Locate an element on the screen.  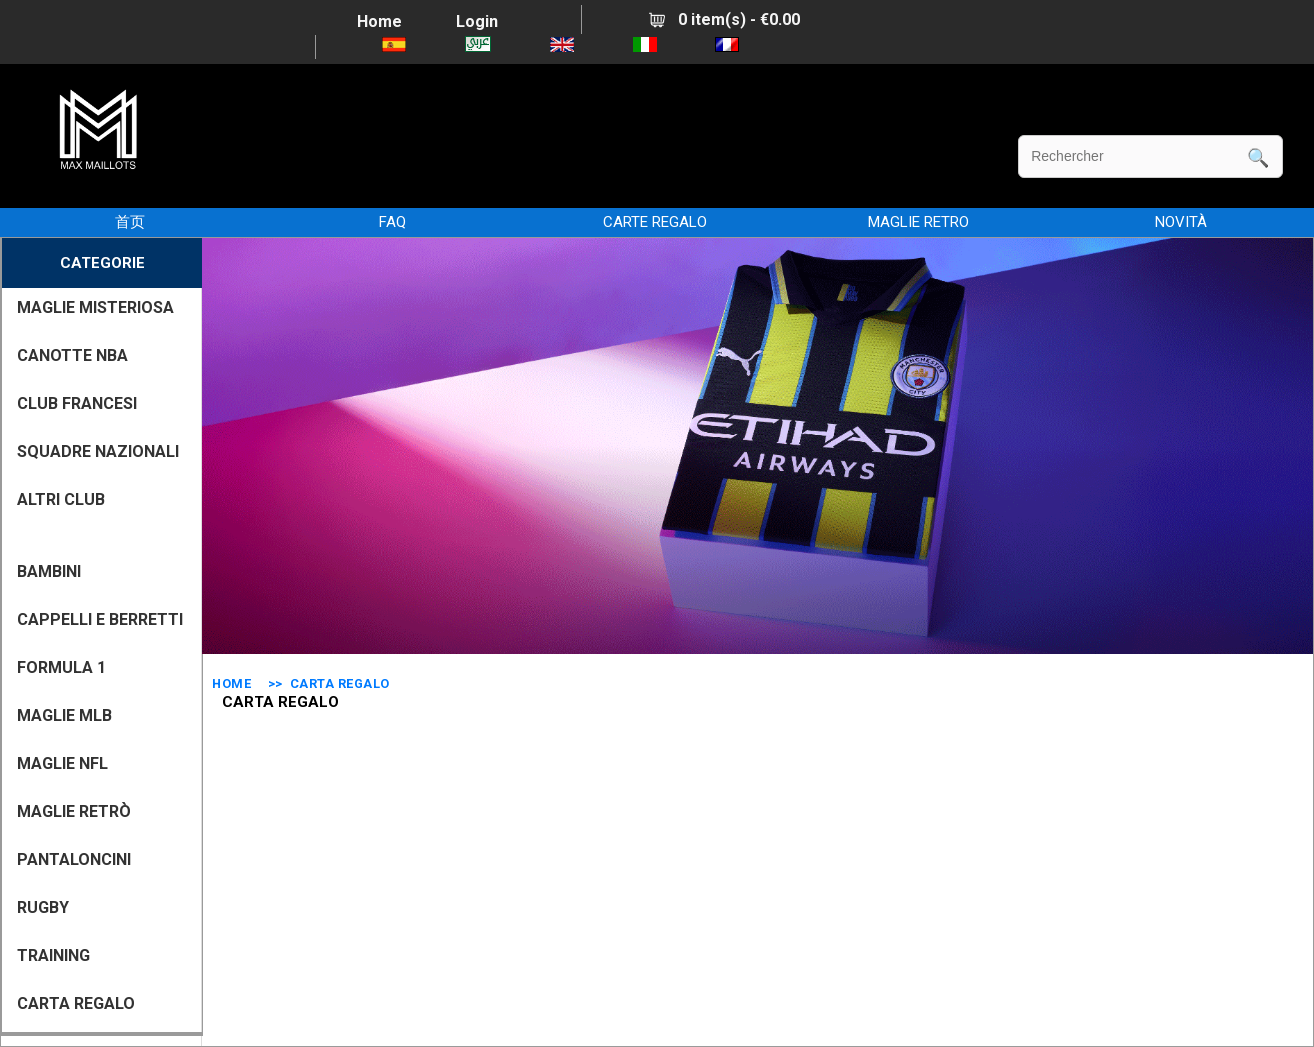
Login is located at coordinates (477, 21).